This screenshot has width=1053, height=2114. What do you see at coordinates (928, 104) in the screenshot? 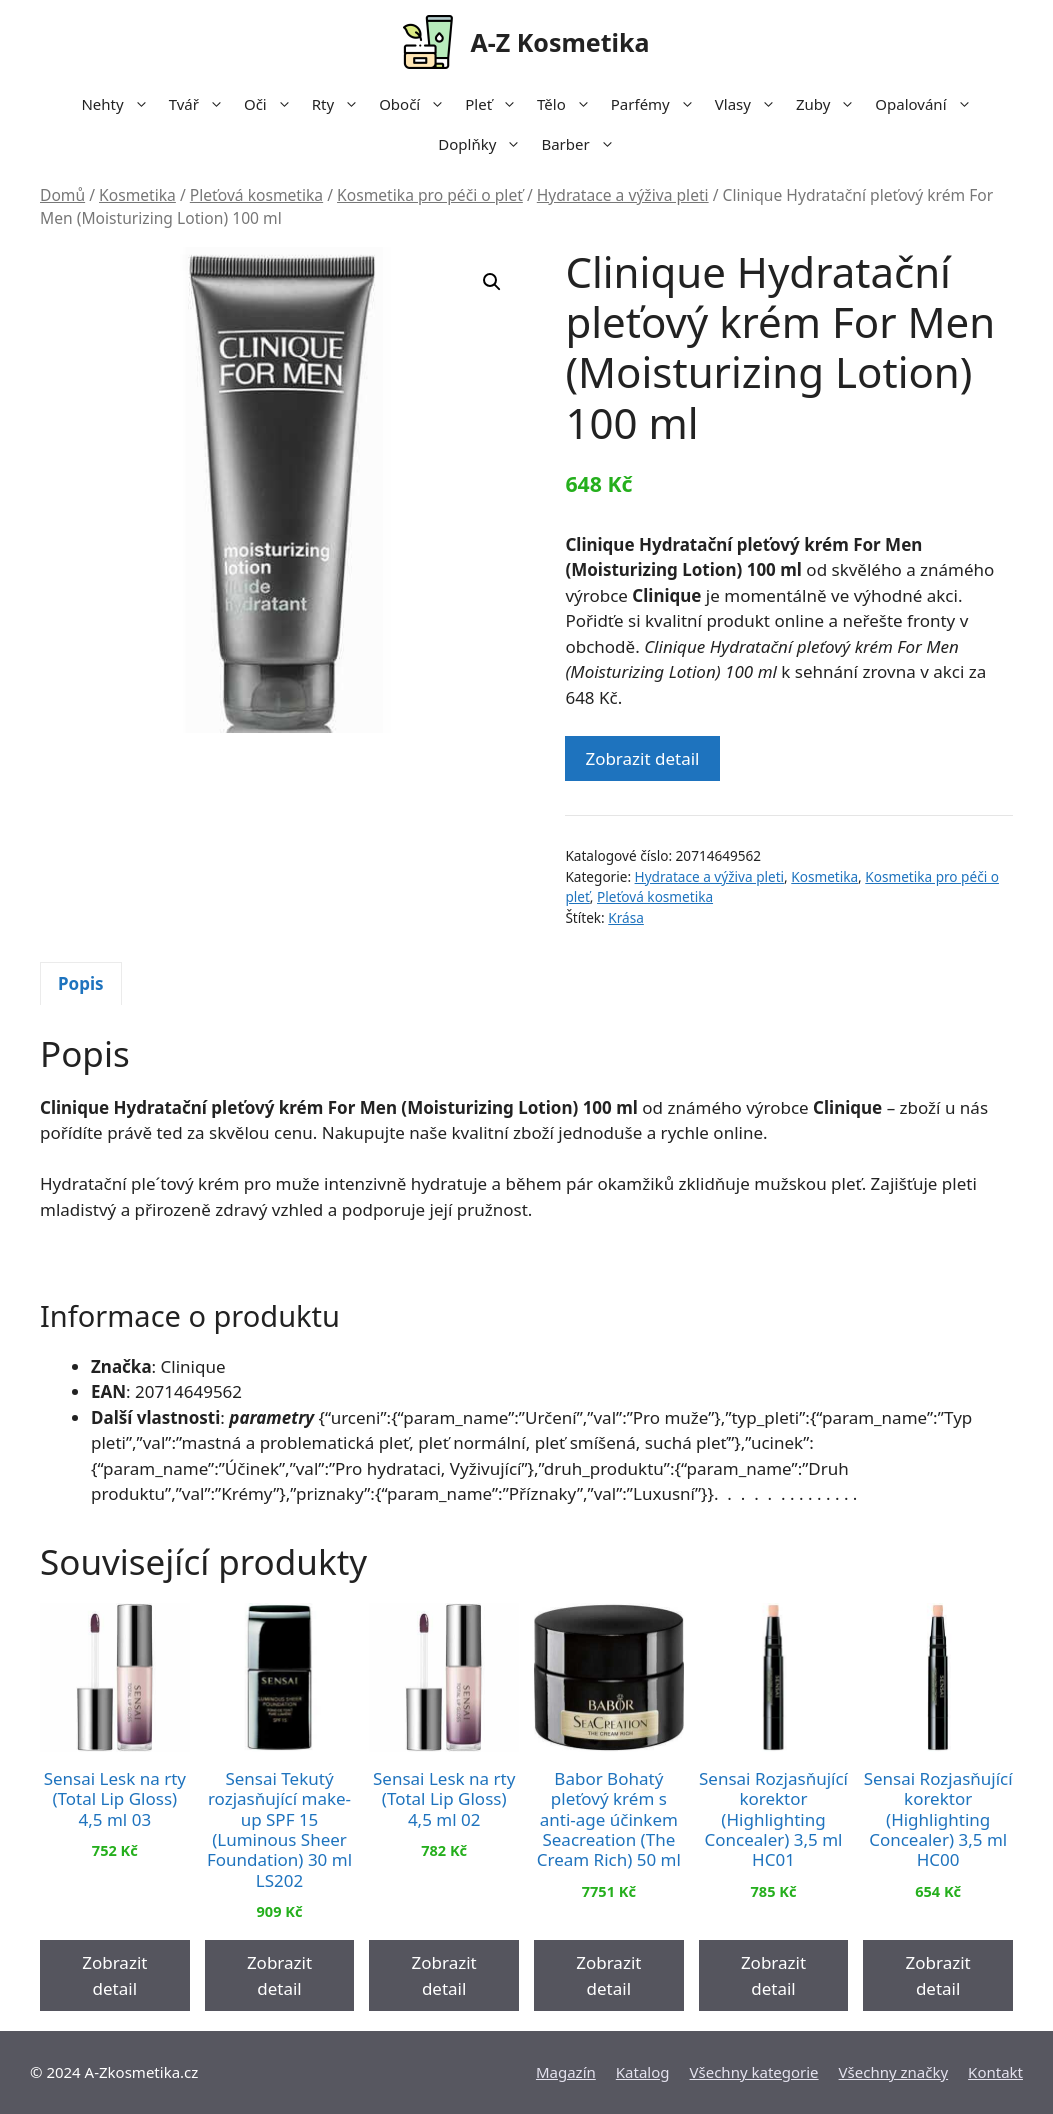
I see `Opalování` at bounding box center [928, 104].